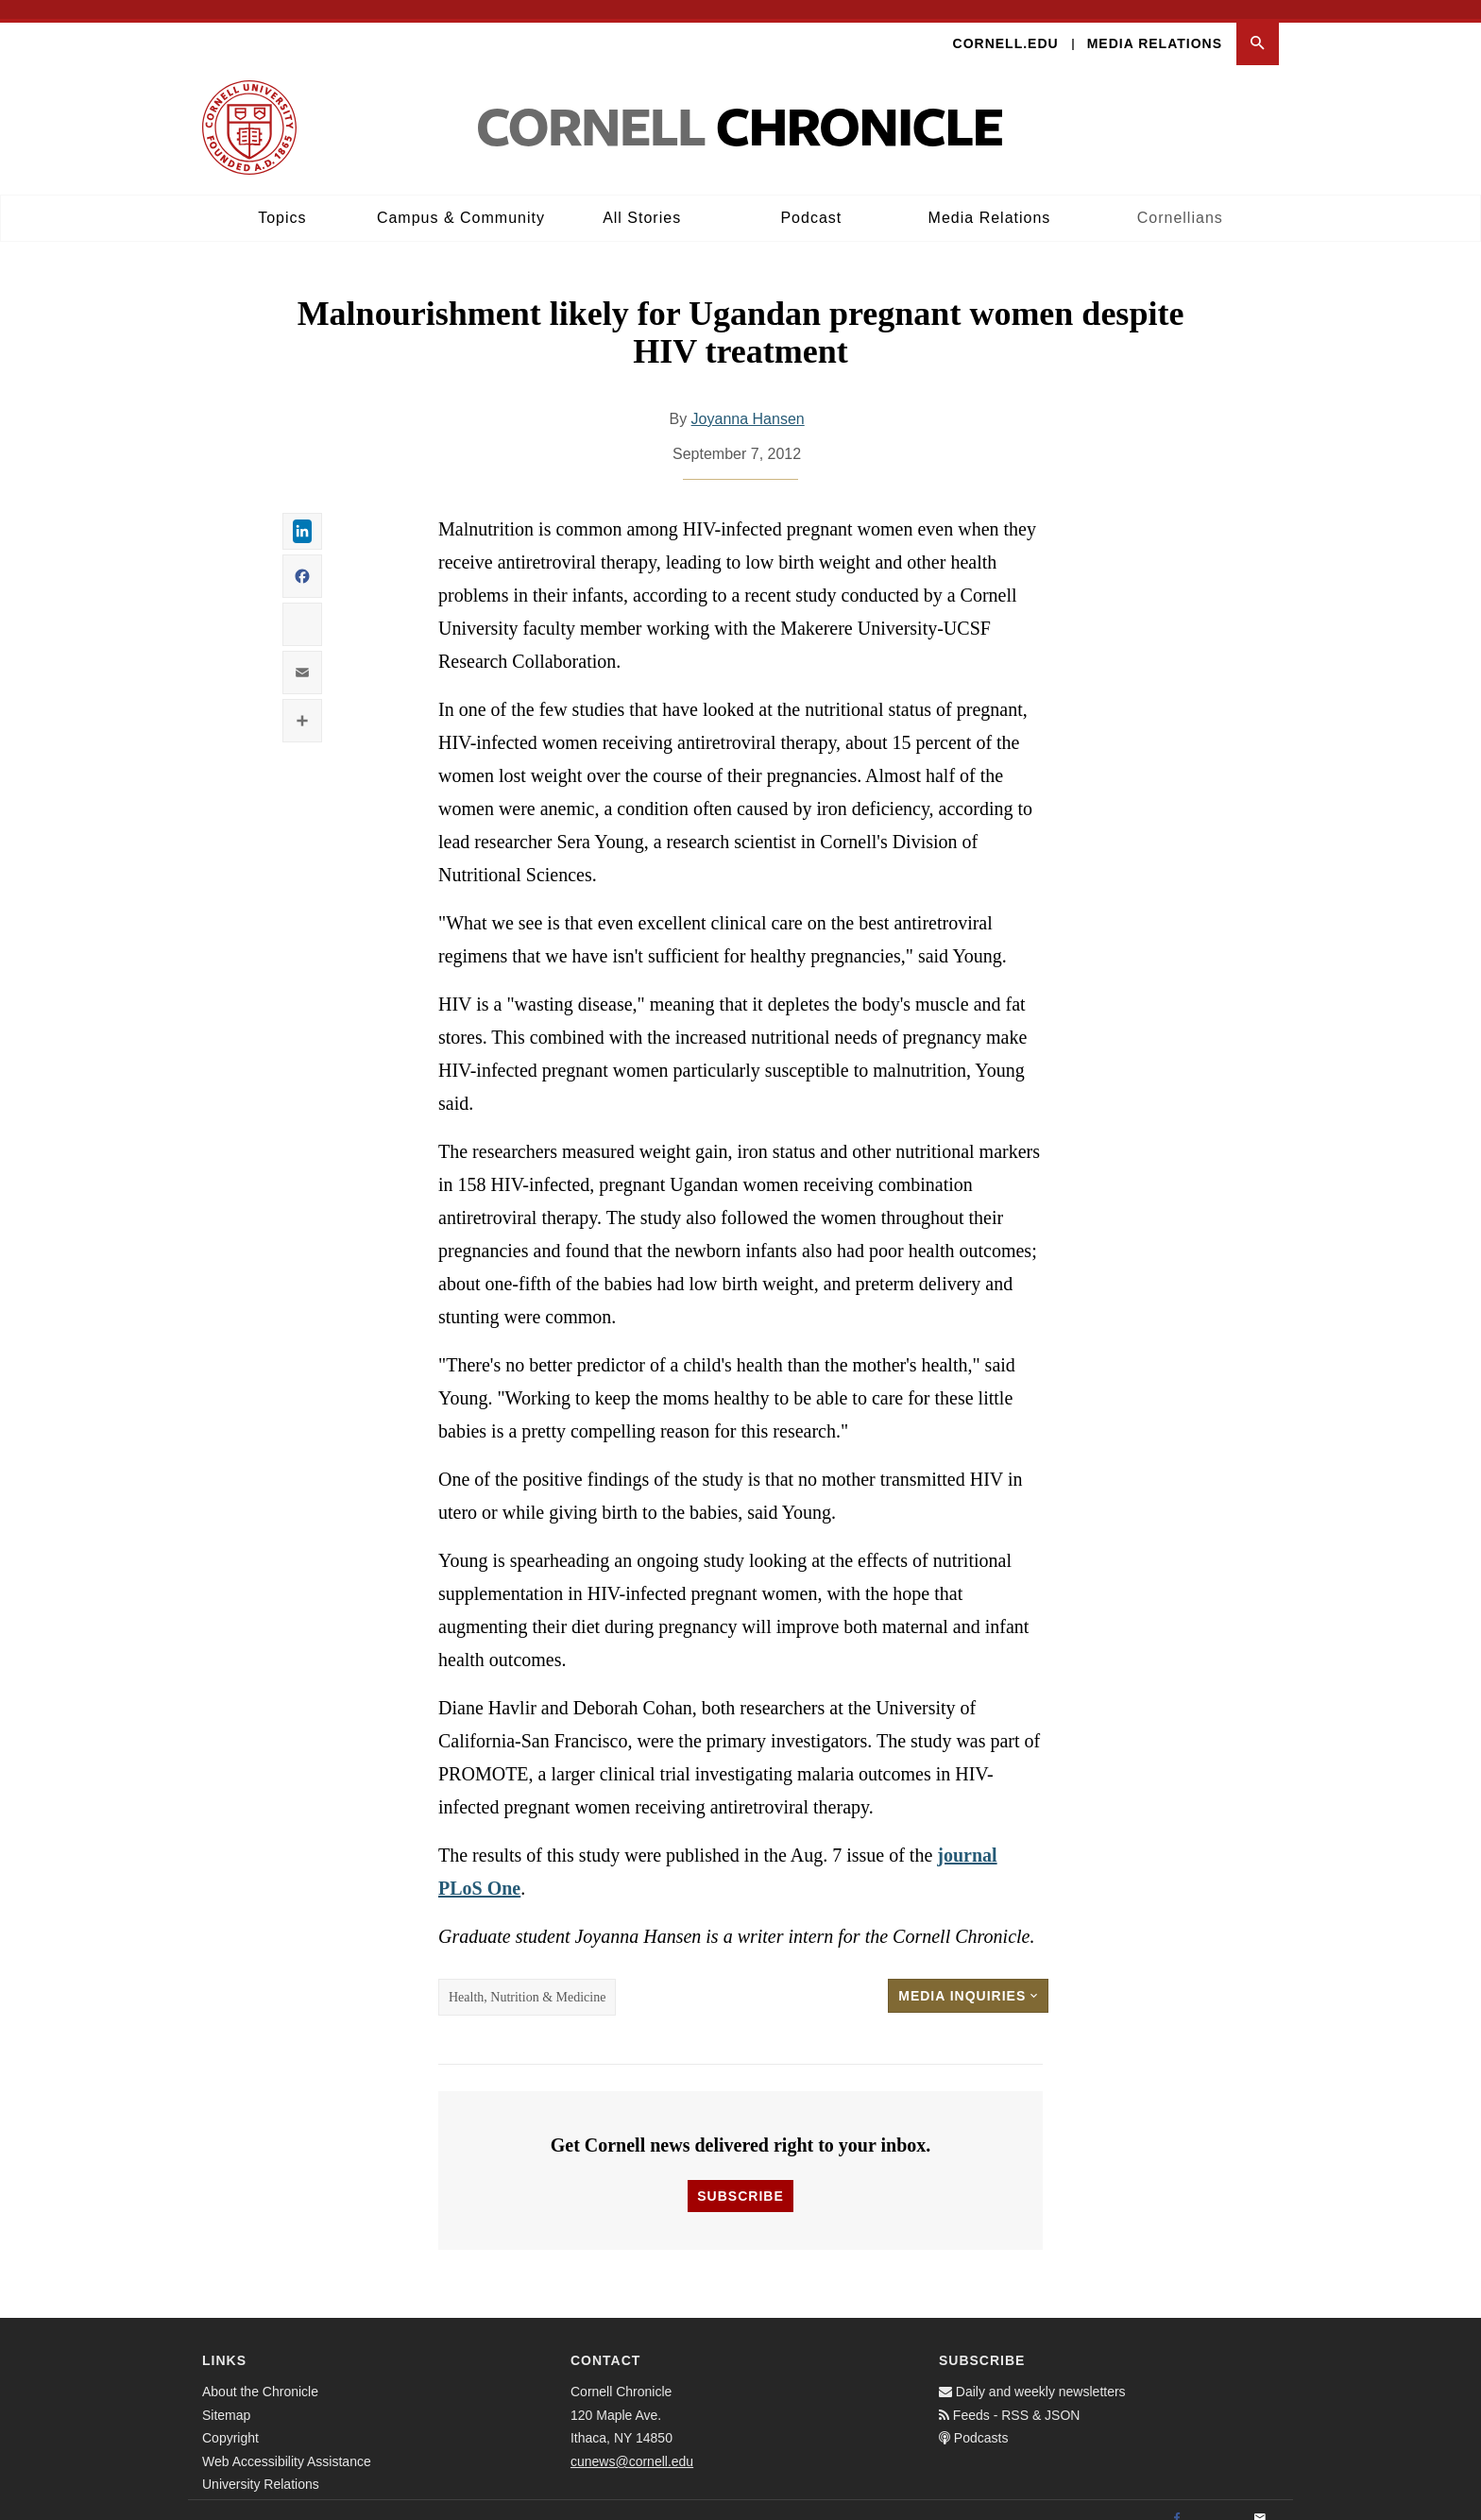 The image size is (1481, 2520). What do you see at coordinates (811, 199) in the screenshot?
I see `Podcast` at bounding box center [811, 199].